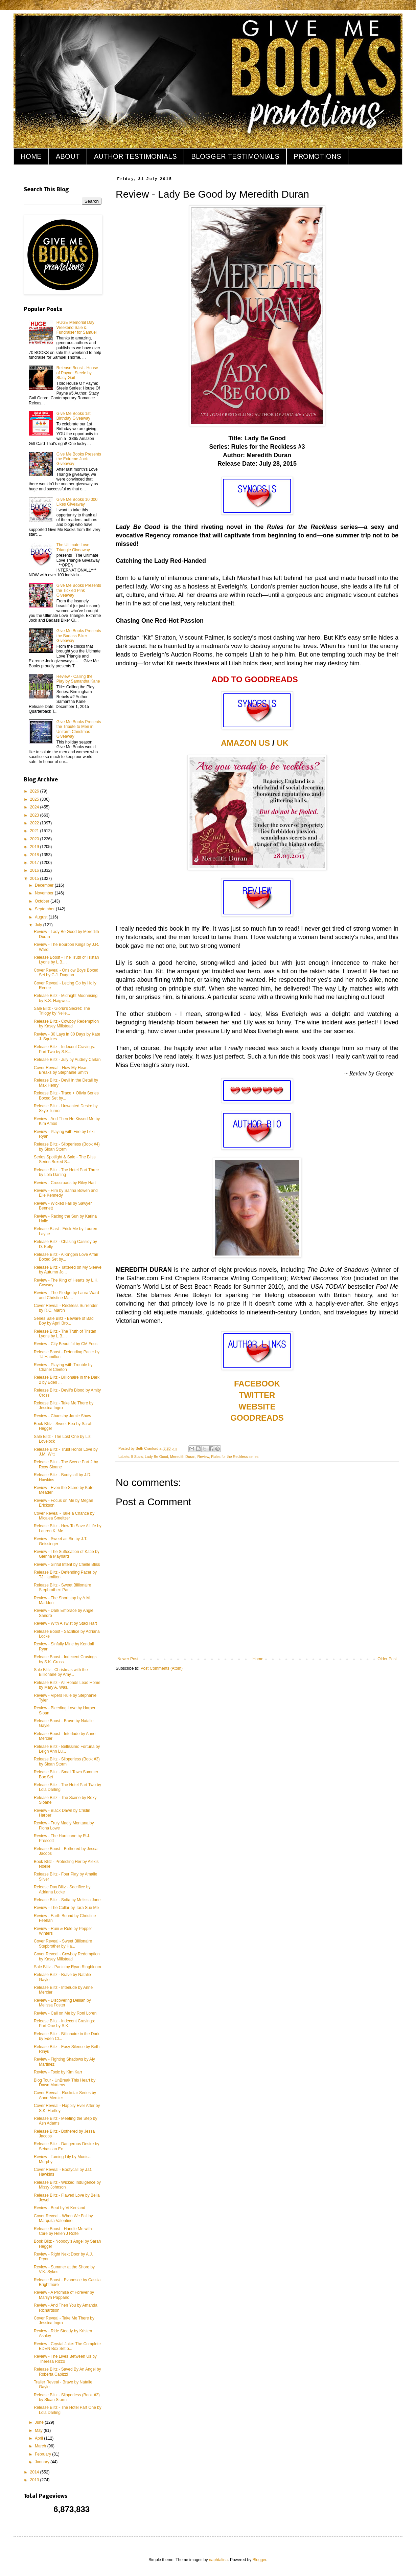 Image resolution: width=416 pixels, height=2576 pixels. Describe the element at coordinates (66, 1295) in the screenshot. I see `Review - The Pledge by Laura Ward and Christine Ma...` at that location.